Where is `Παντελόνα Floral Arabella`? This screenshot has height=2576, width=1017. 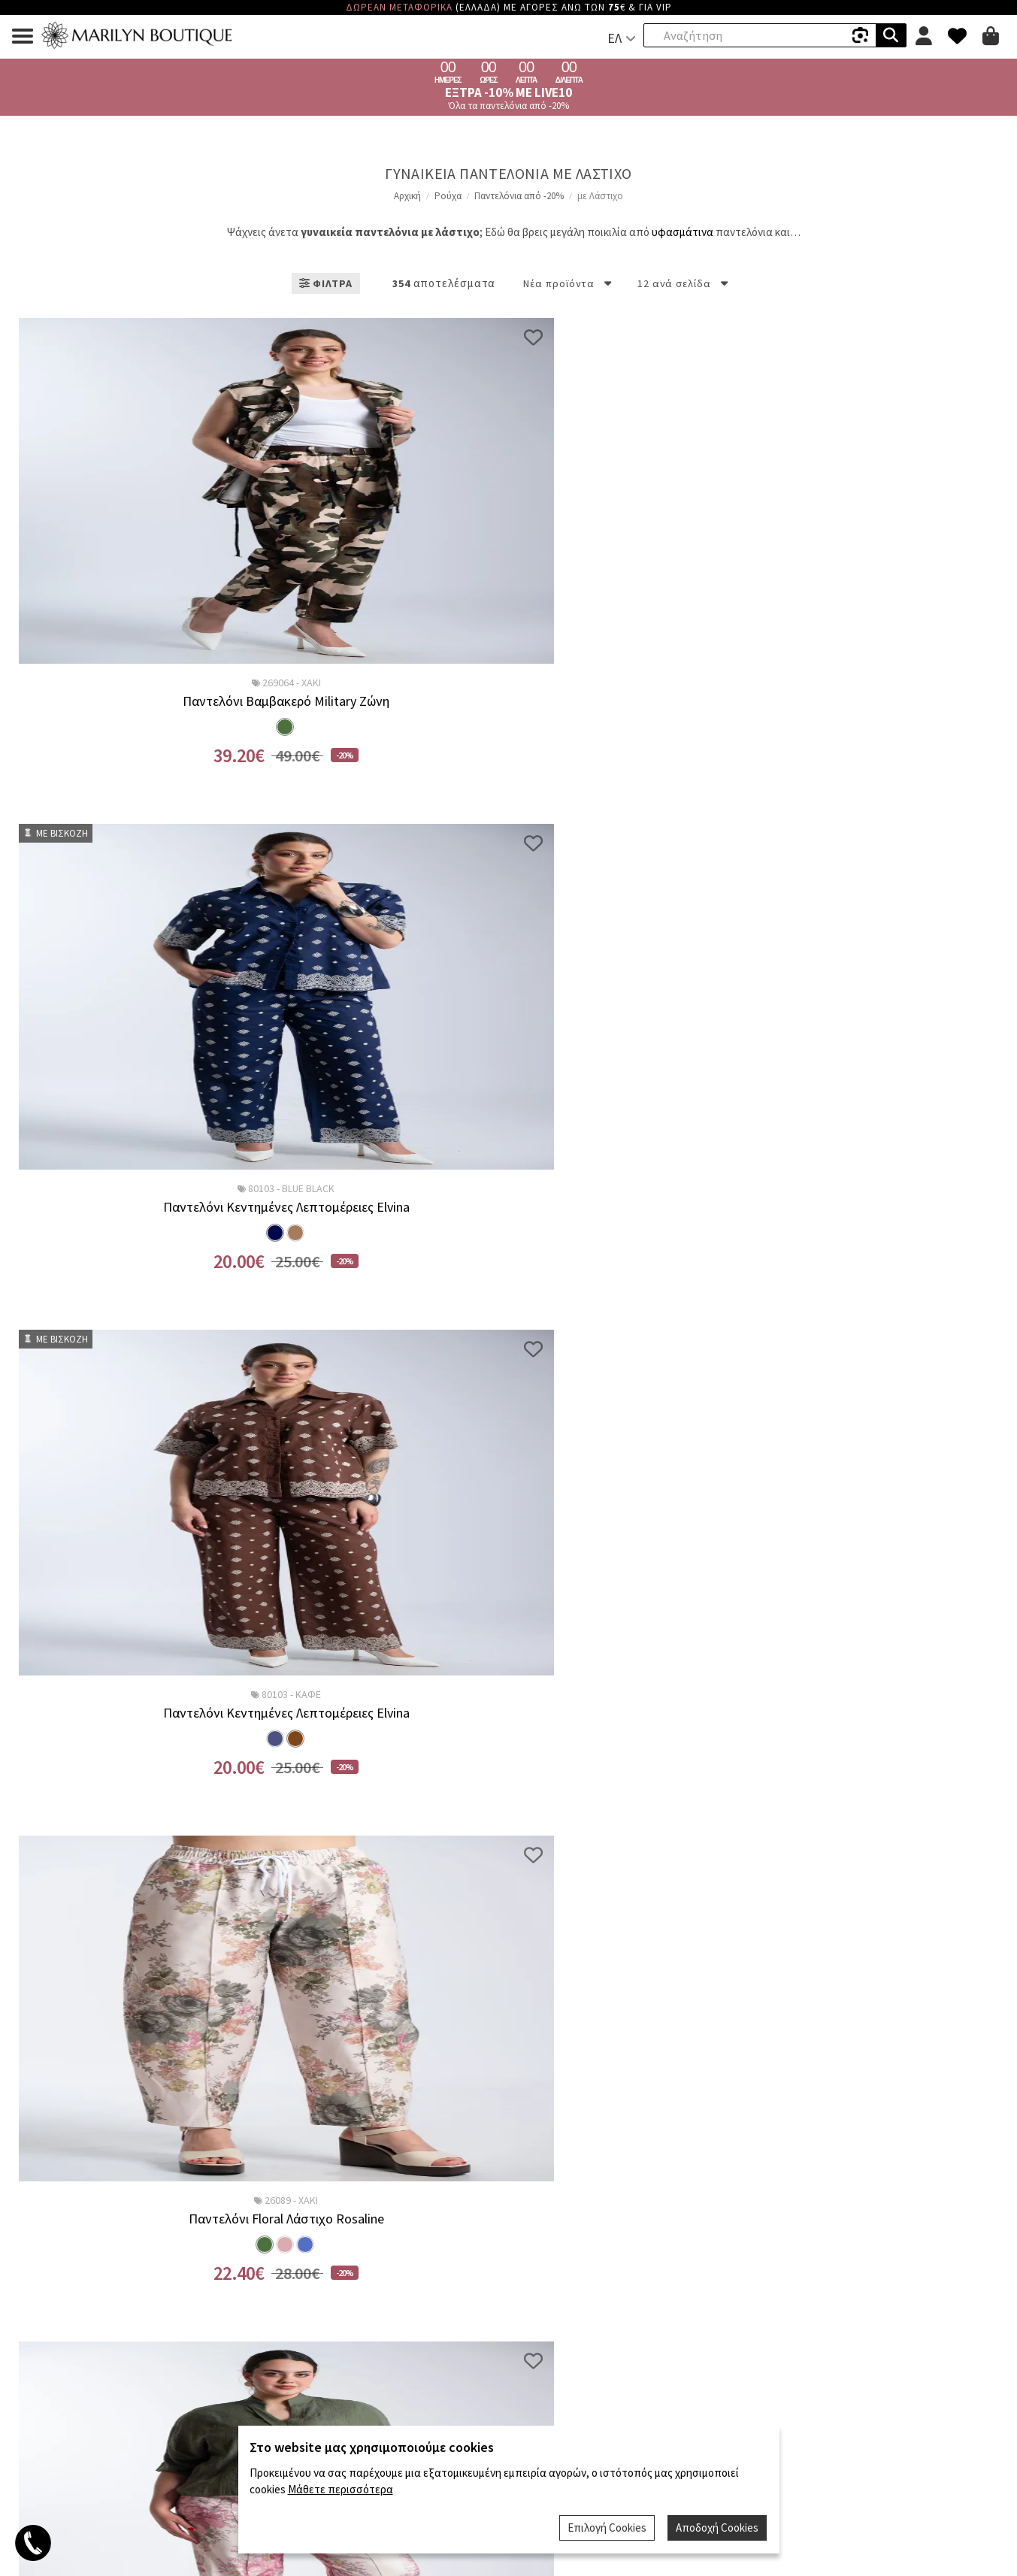 Παντελόνα Floral Arabella is located at coordinates (633, 1207).